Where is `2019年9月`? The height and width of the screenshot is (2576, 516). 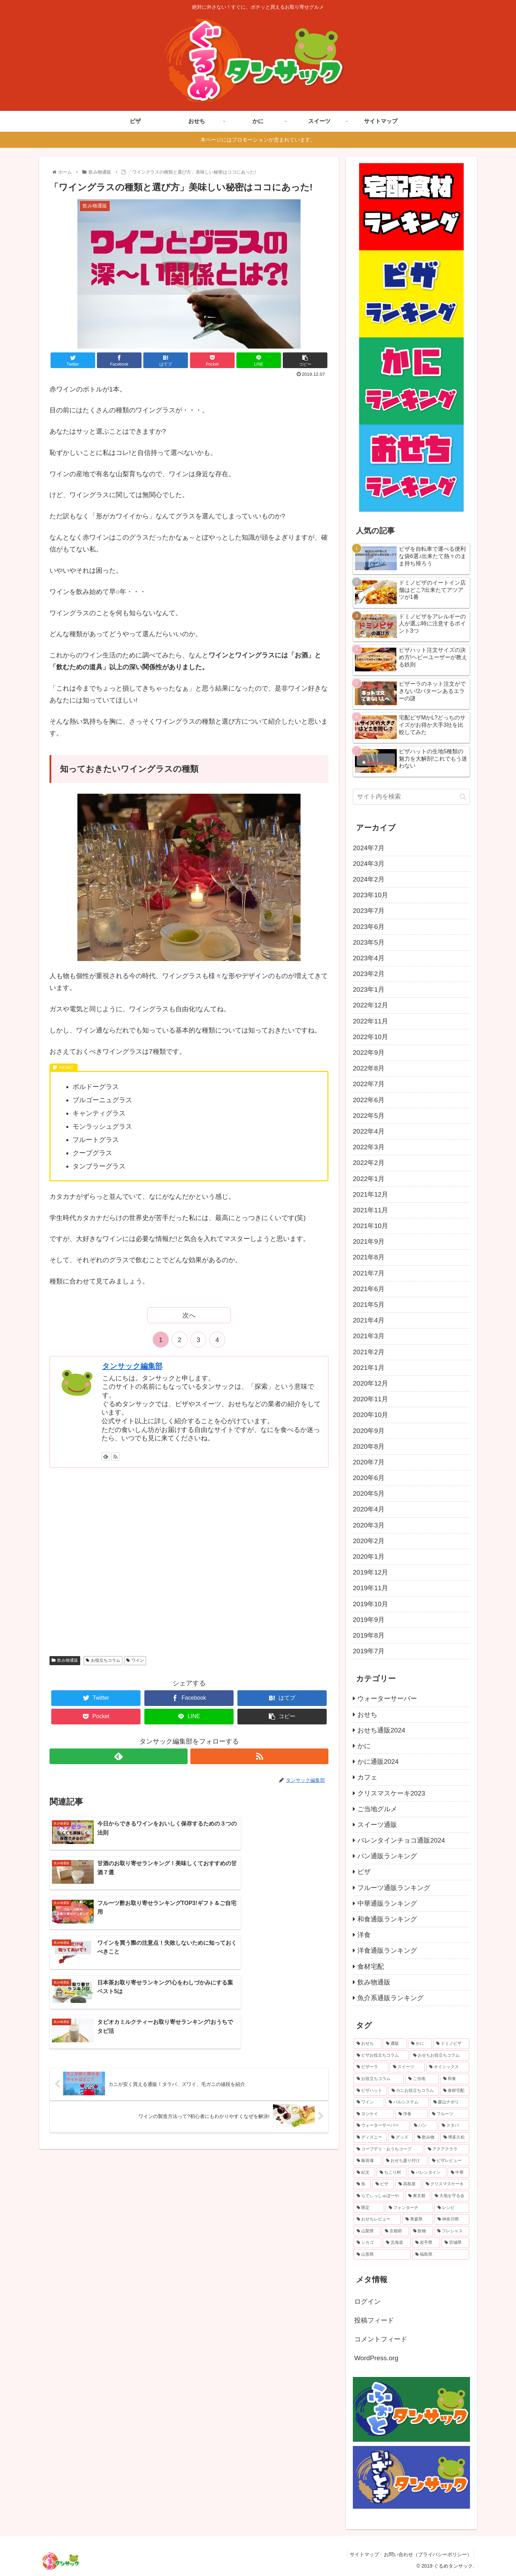
2019年9月 is located at coordinates (369, 1619).